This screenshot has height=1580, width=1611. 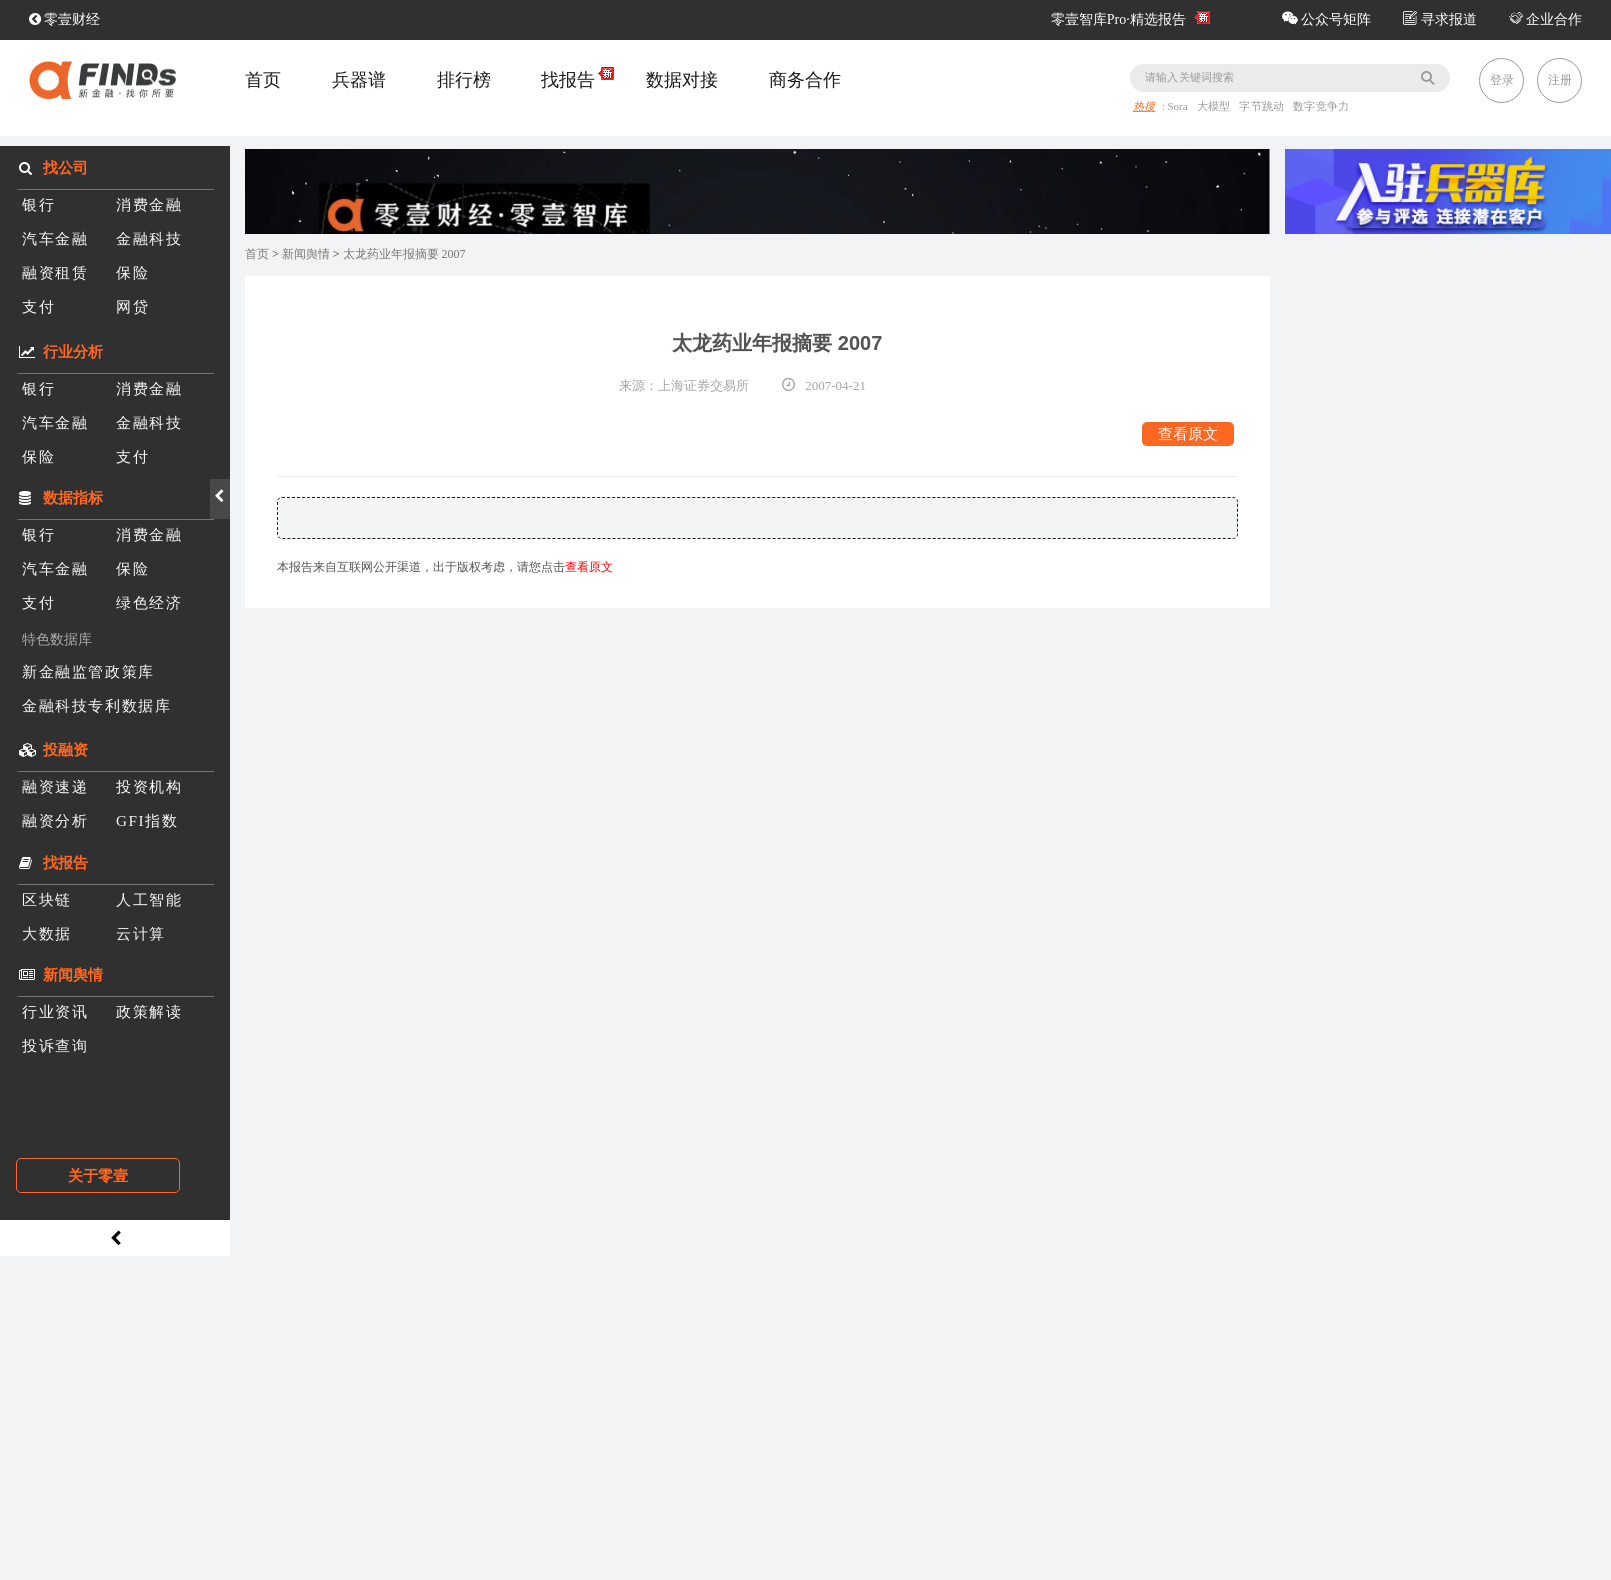 I want to click on 汽车金融, so click(x=55, y=238).